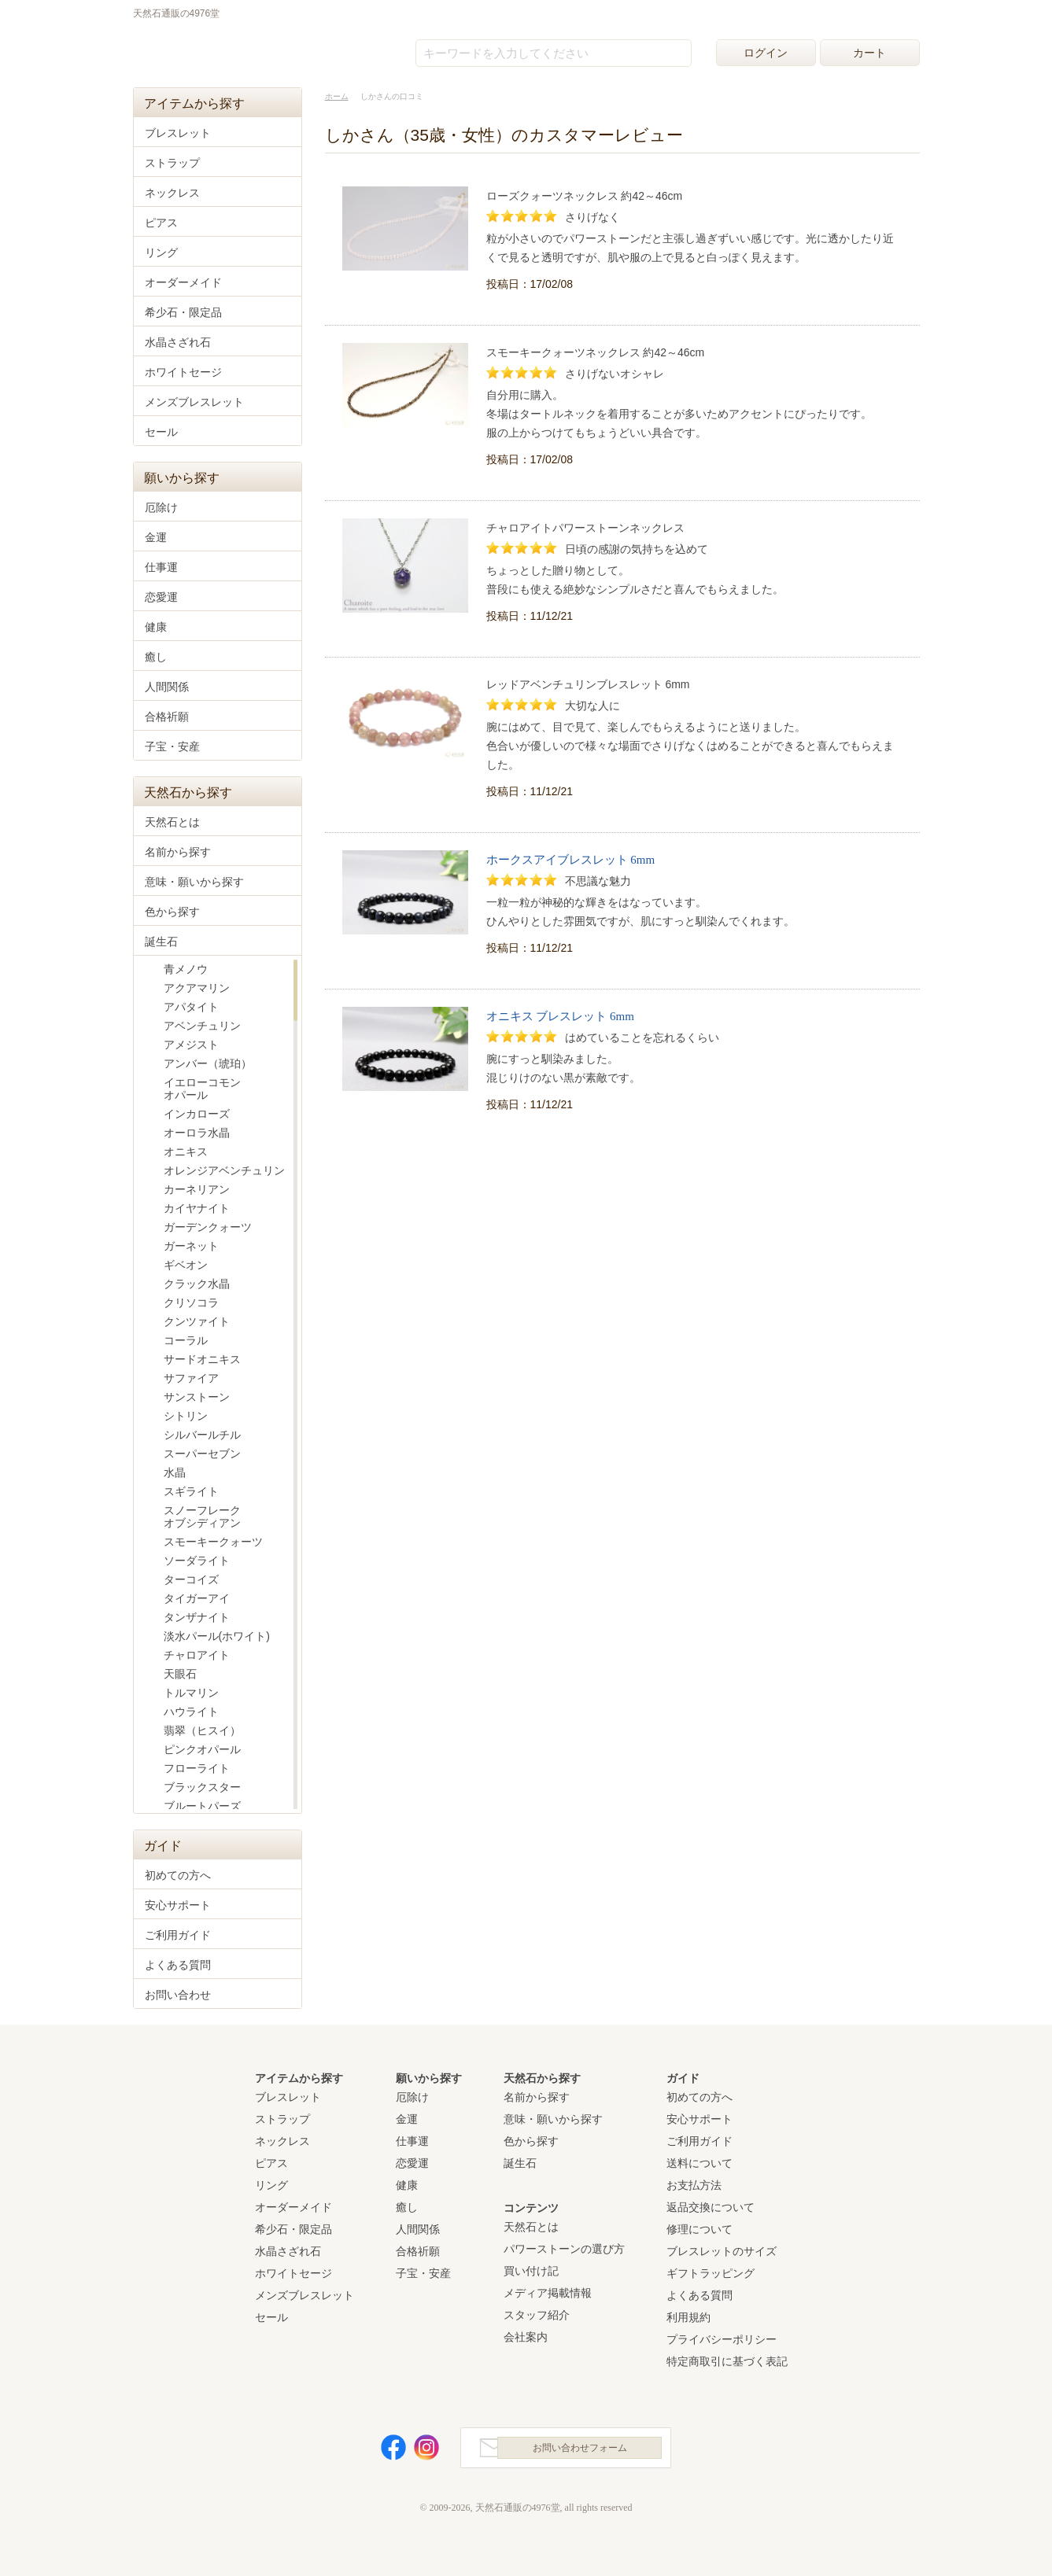  Describe the element at coordinates (197, 1283) in the screenshot. I see `クラック水晶` at that location.